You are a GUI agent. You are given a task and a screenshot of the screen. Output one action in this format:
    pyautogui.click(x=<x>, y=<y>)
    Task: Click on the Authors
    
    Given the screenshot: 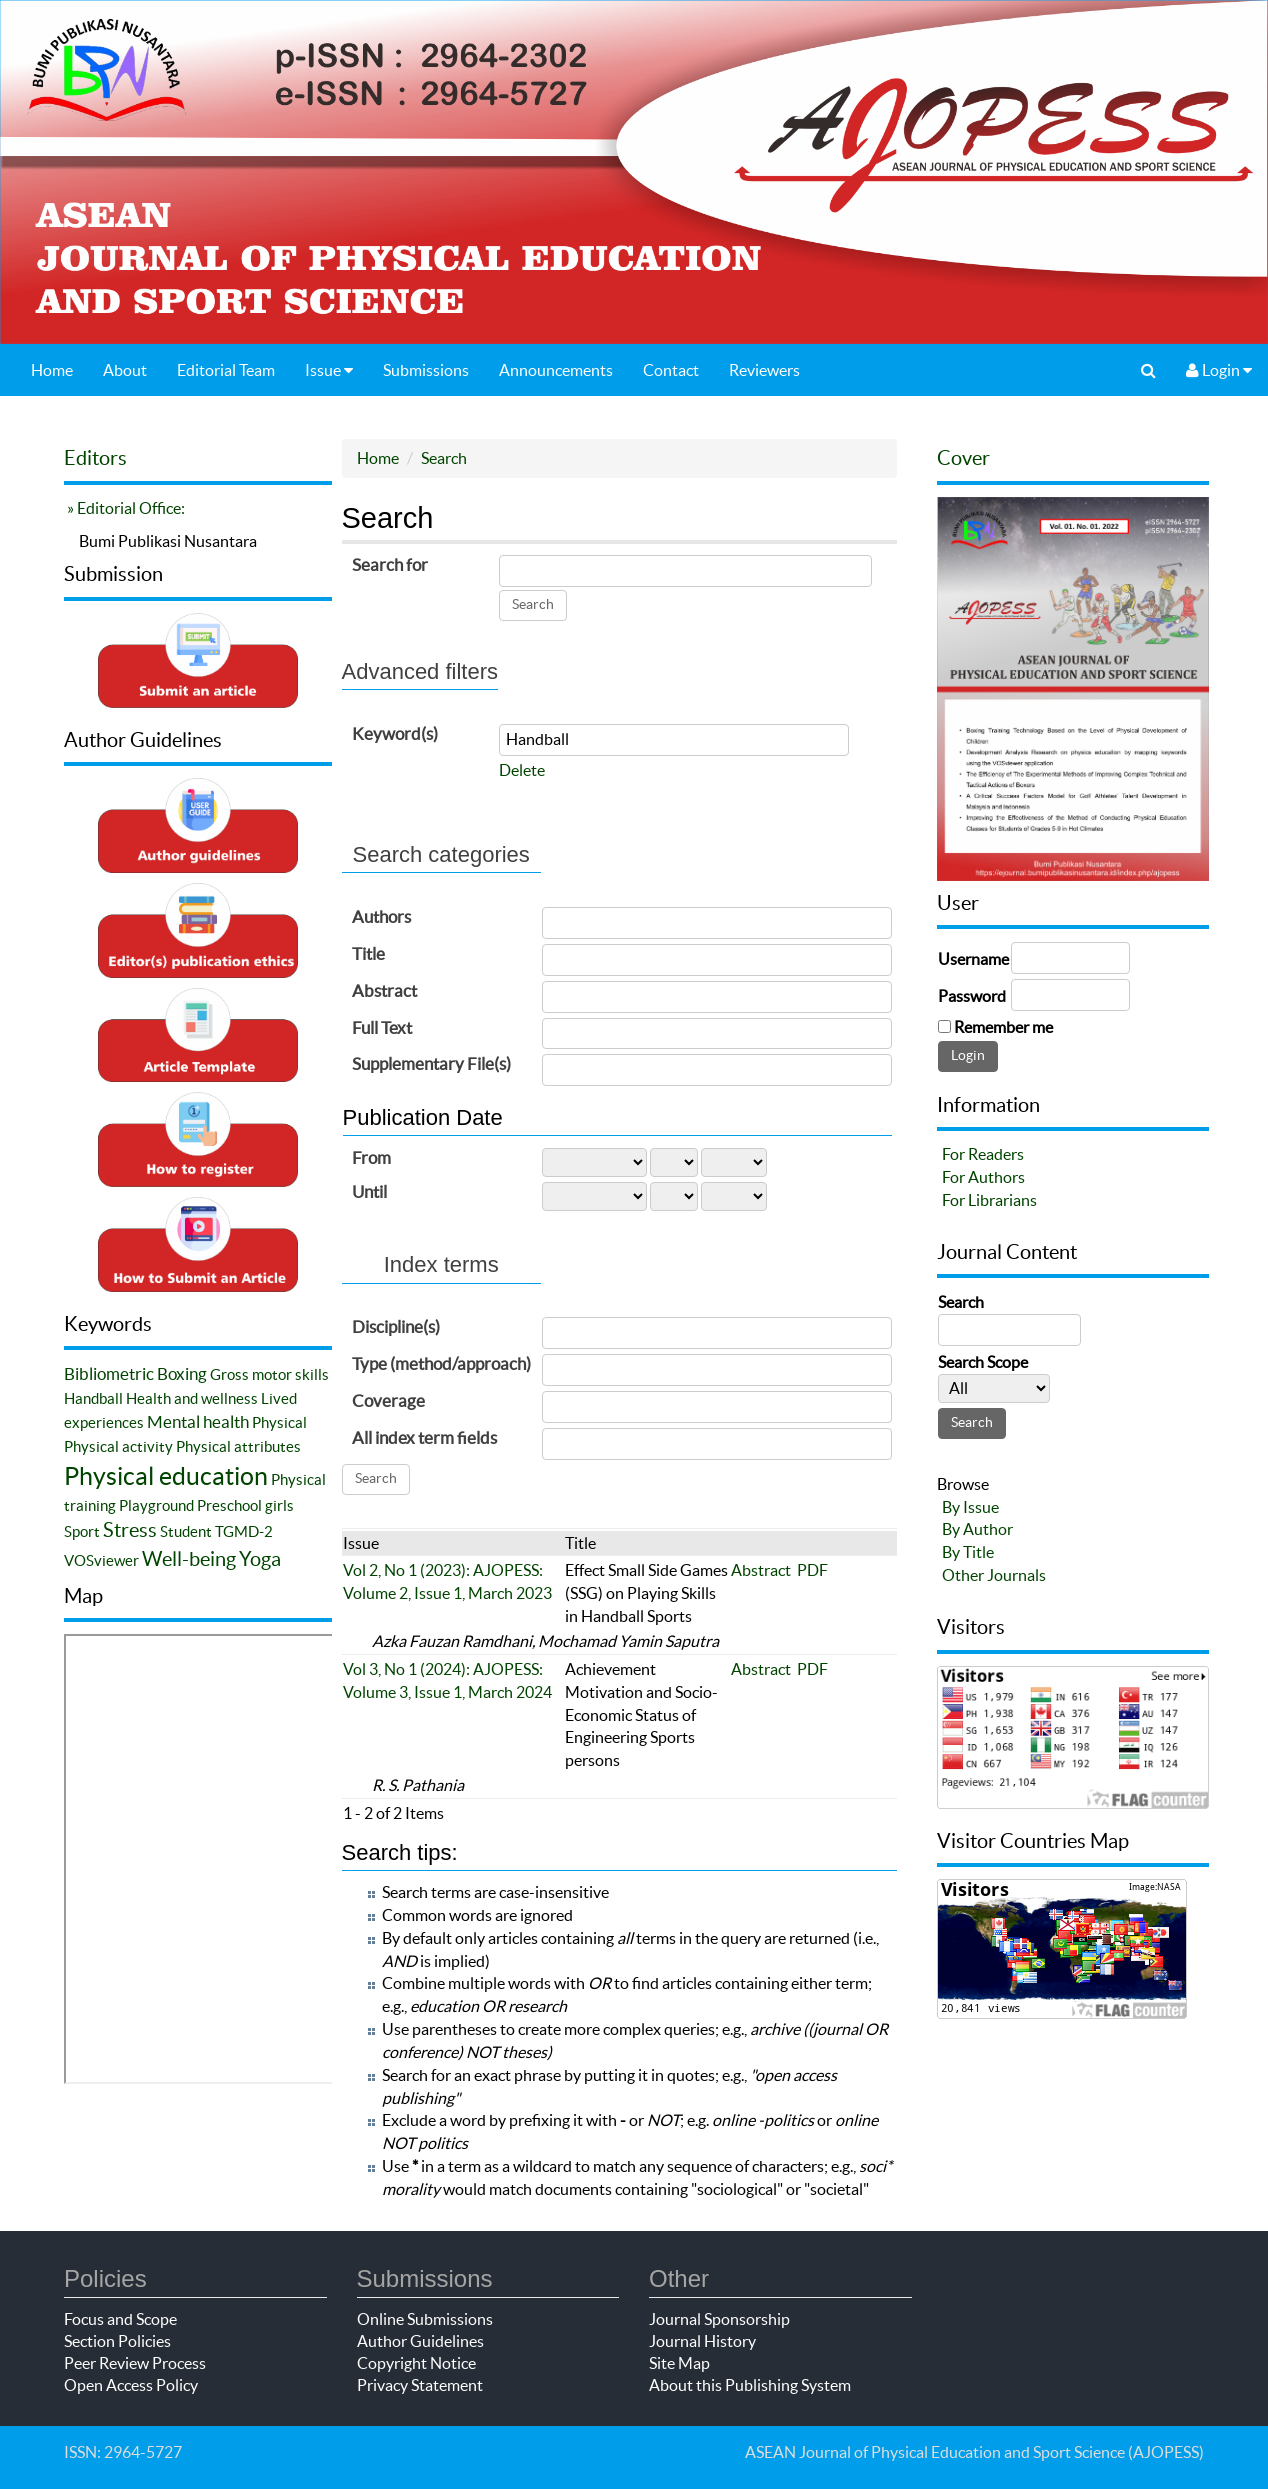 What is the action you would take?
    pyautogui.click(x=381, y=916)
    